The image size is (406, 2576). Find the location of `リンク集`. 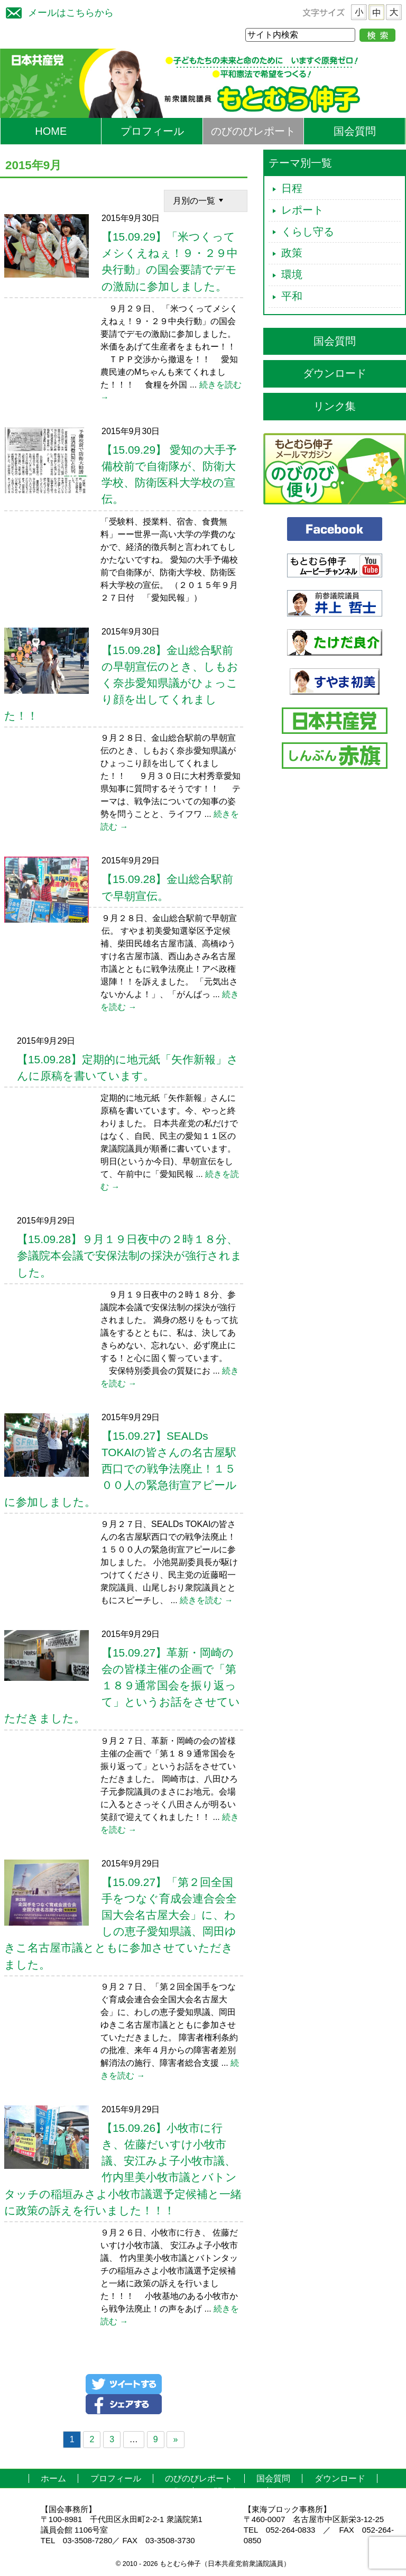

リンク集 is located at coordinates (334, 406).